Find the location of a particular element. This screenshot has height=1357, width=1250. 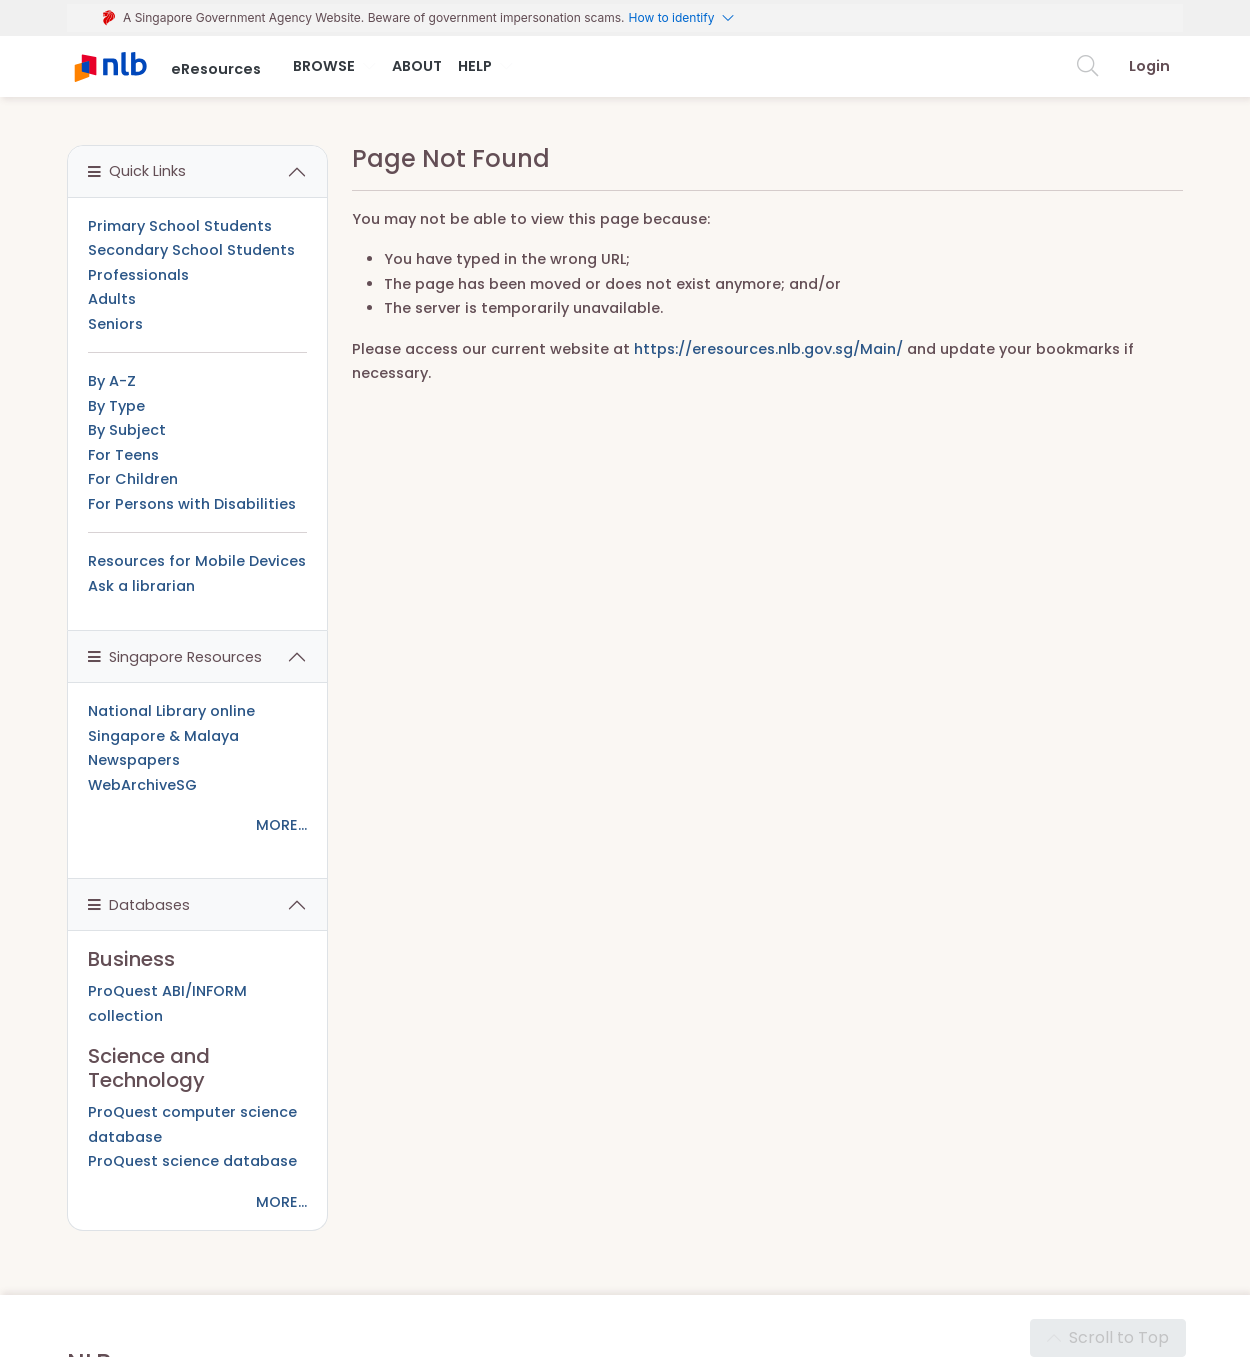

WebArchiveSG is located at coordinates (142, 785).